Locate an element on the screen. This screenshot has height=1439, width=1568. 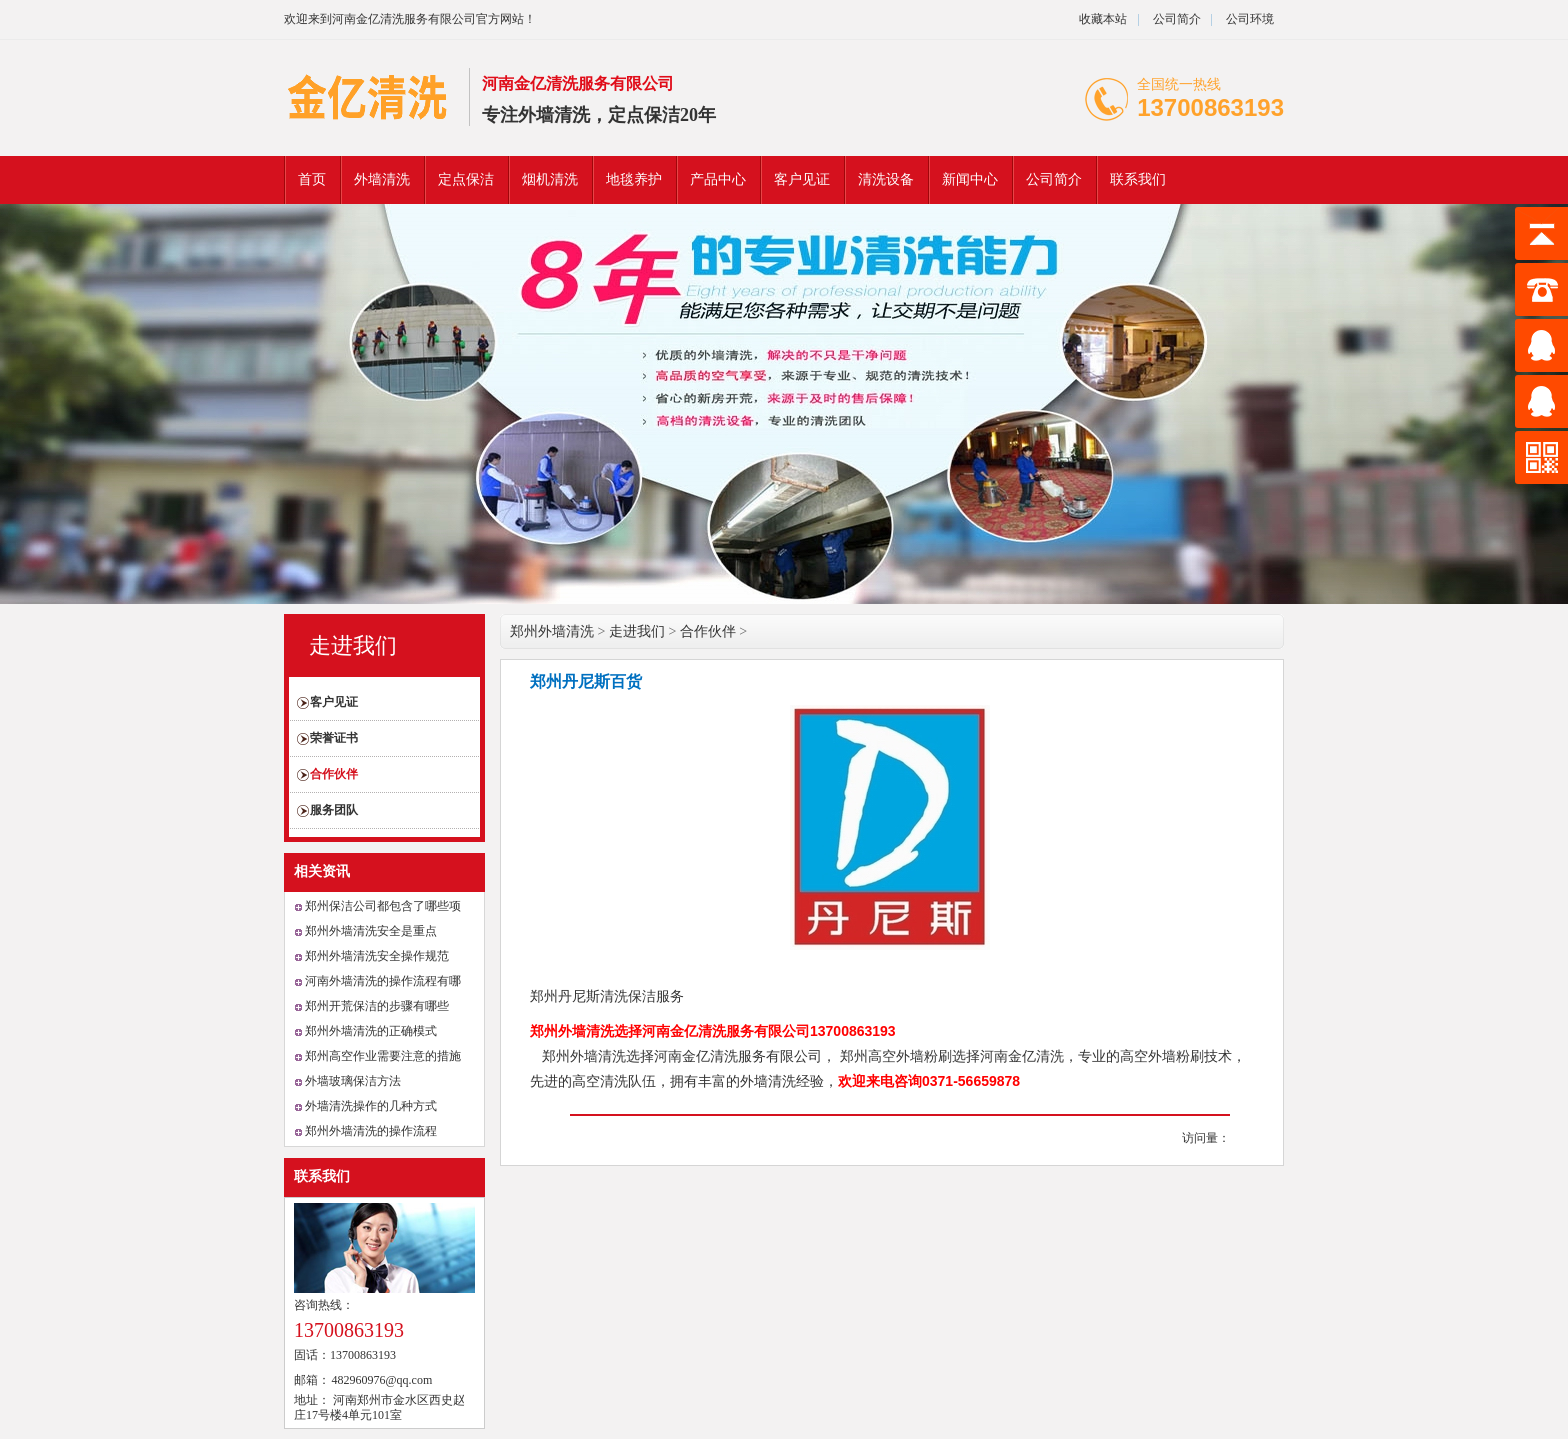
定点保洁 is located at coordinates (466, 179).